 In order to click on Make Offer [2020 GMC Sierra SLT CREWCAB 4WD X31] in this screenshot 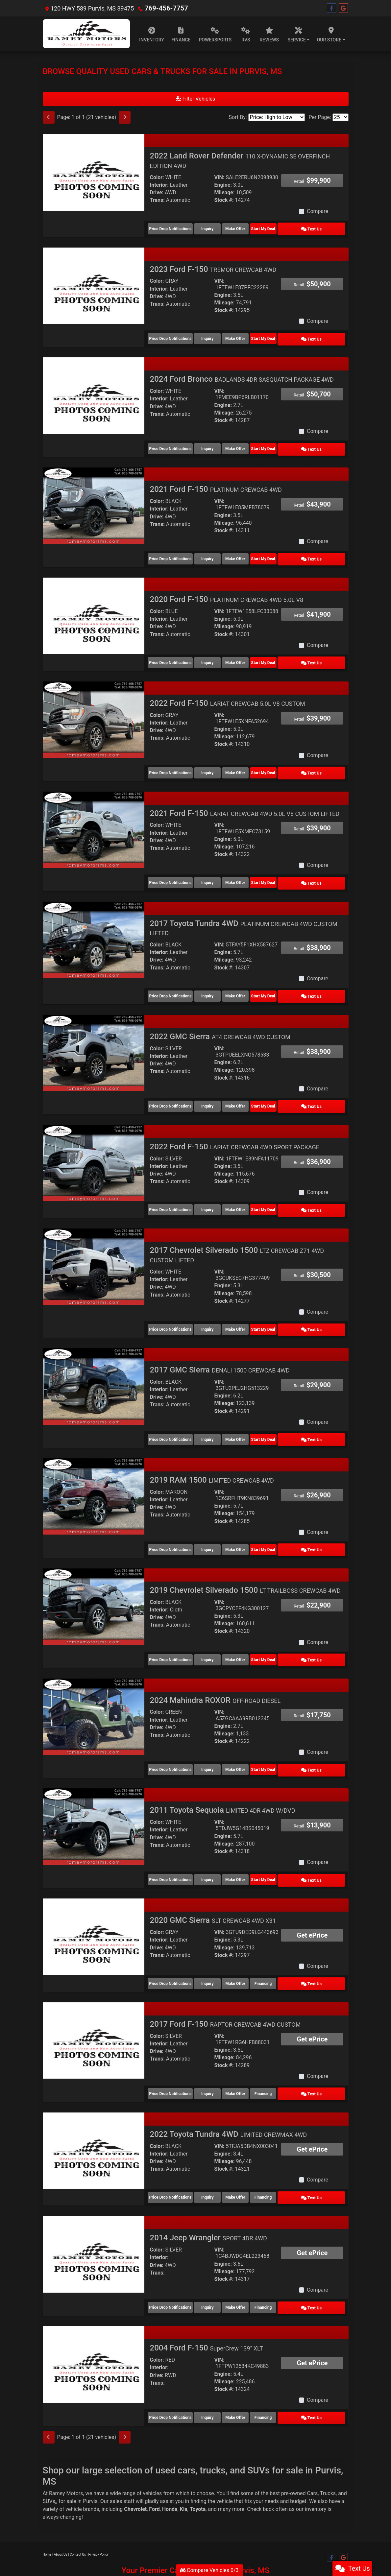, I will do `click(250, 1950)`.